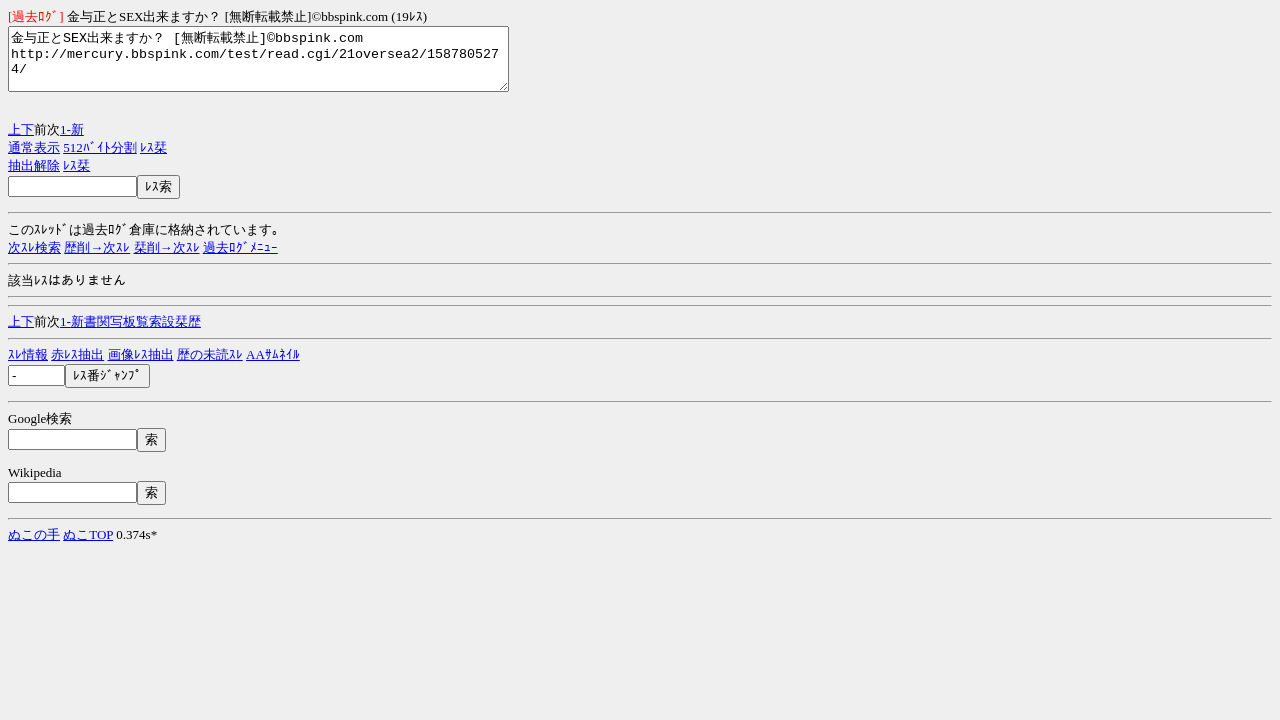  Describe the element at coordinates (167, 259) in the screenshot. I see `栞削→次ｽﾚ` at that location.